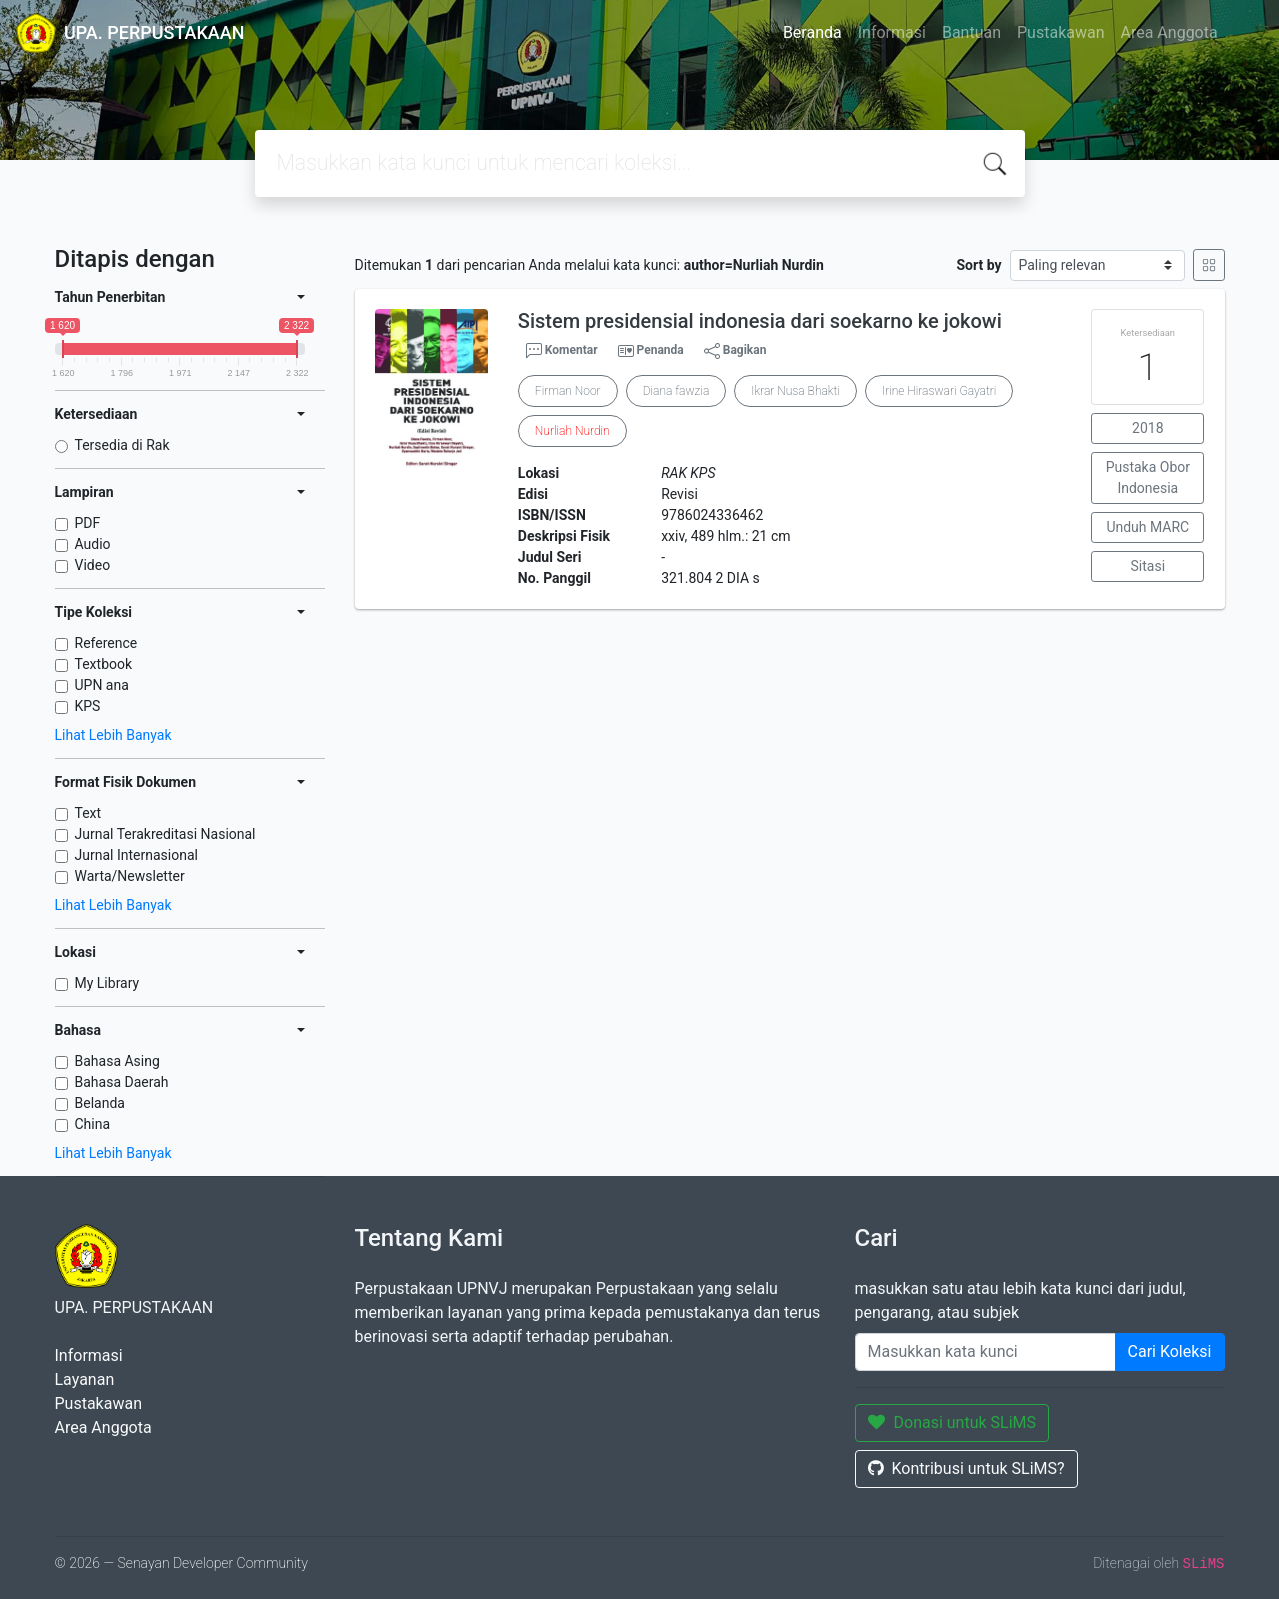 The width and height of the screenshot is (1279, 1599). Describe the element at coordinates (136, 855) in the screenshot. I see `Jurnal Internasional` at that location.